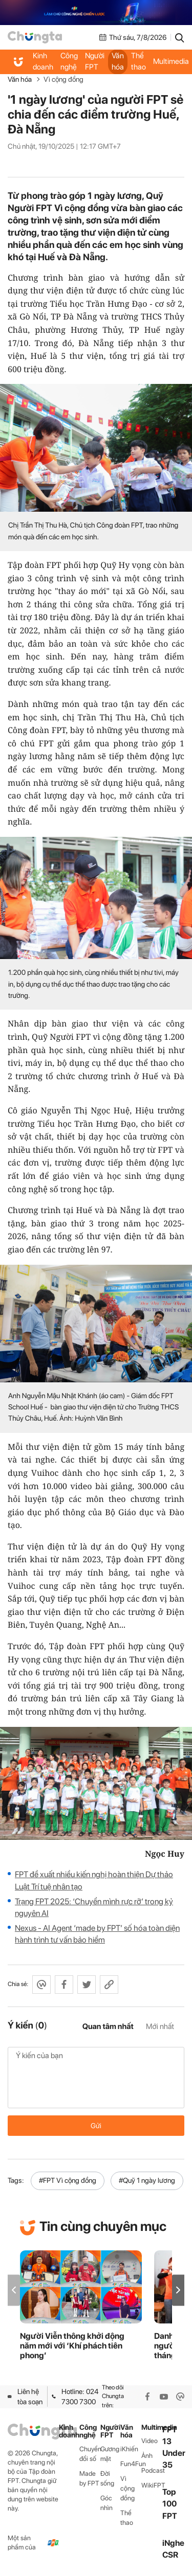 The height and width of the screenshot is (2576, 192). I want to click on #FPT Vì cộng đồng, so click(67, 2180).